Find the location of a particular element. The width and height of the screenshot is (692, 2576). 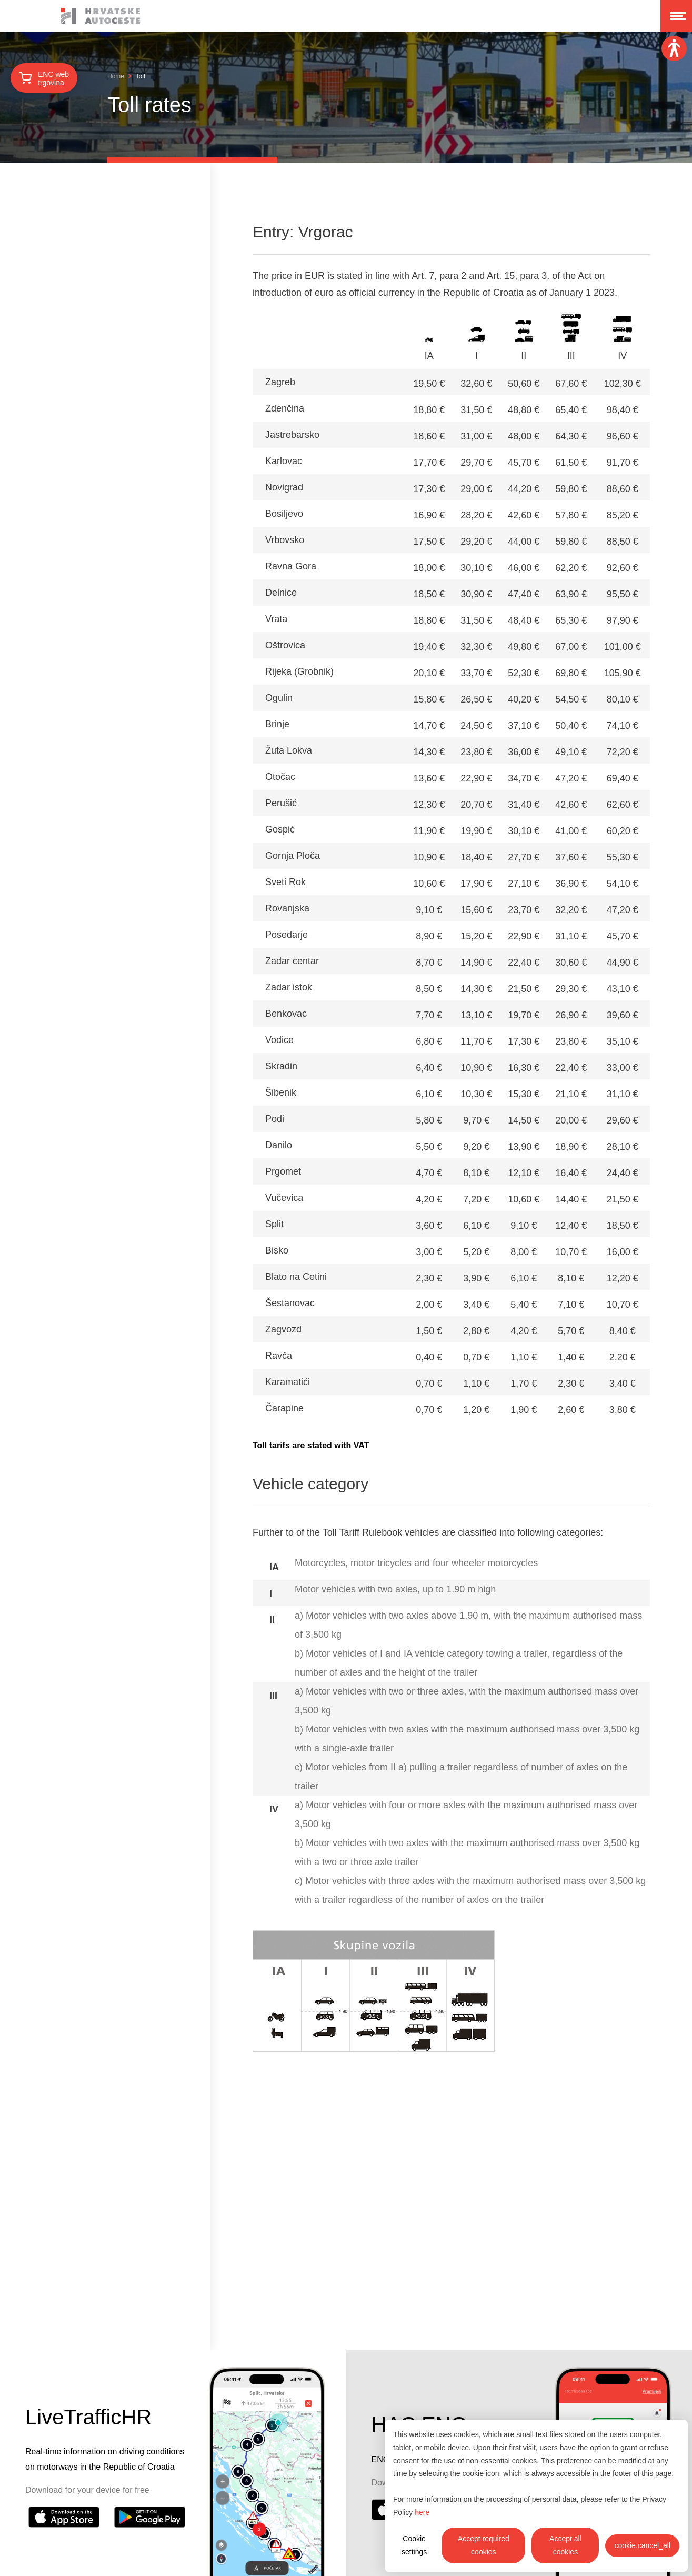

Karamatići is located at coordinates (287, 1382).